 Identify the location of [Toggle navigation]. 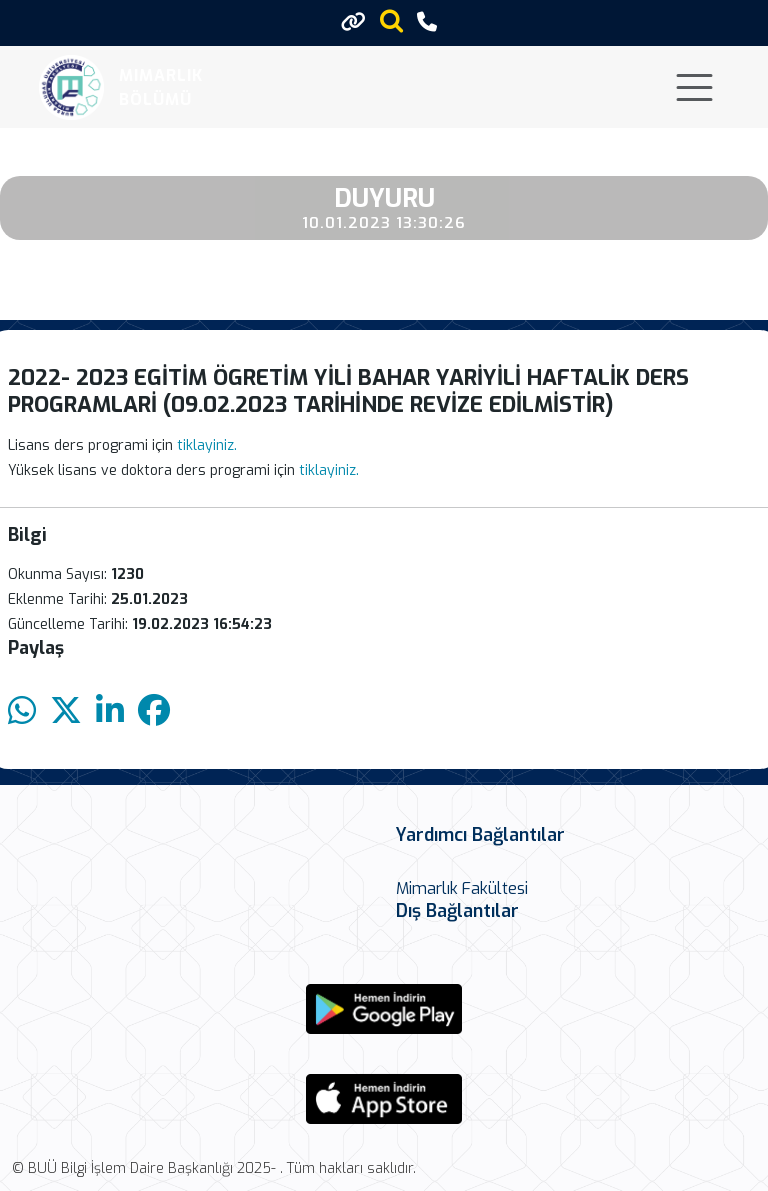
(694, 87).